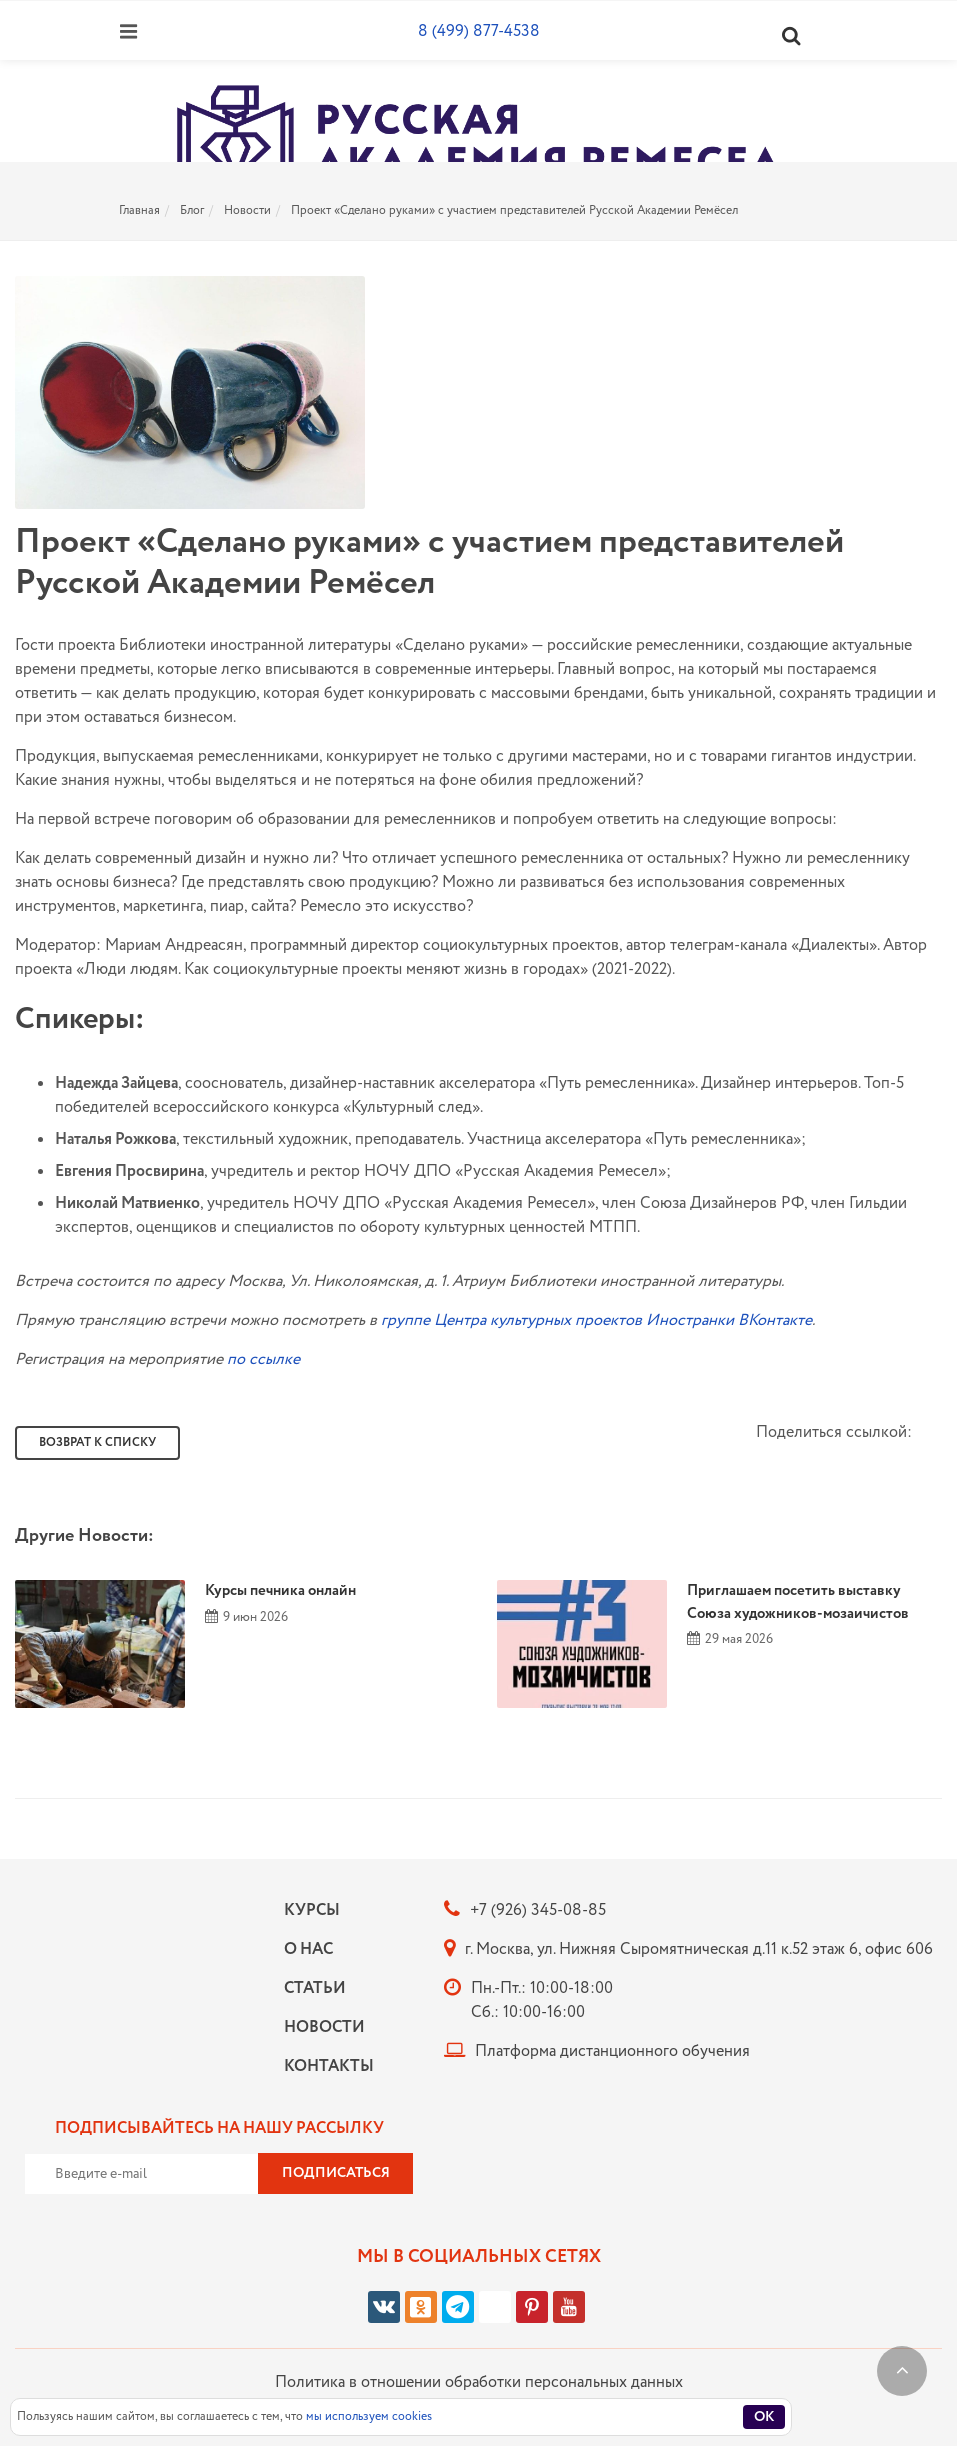  I want to click on О нас, so click(308, 1949).